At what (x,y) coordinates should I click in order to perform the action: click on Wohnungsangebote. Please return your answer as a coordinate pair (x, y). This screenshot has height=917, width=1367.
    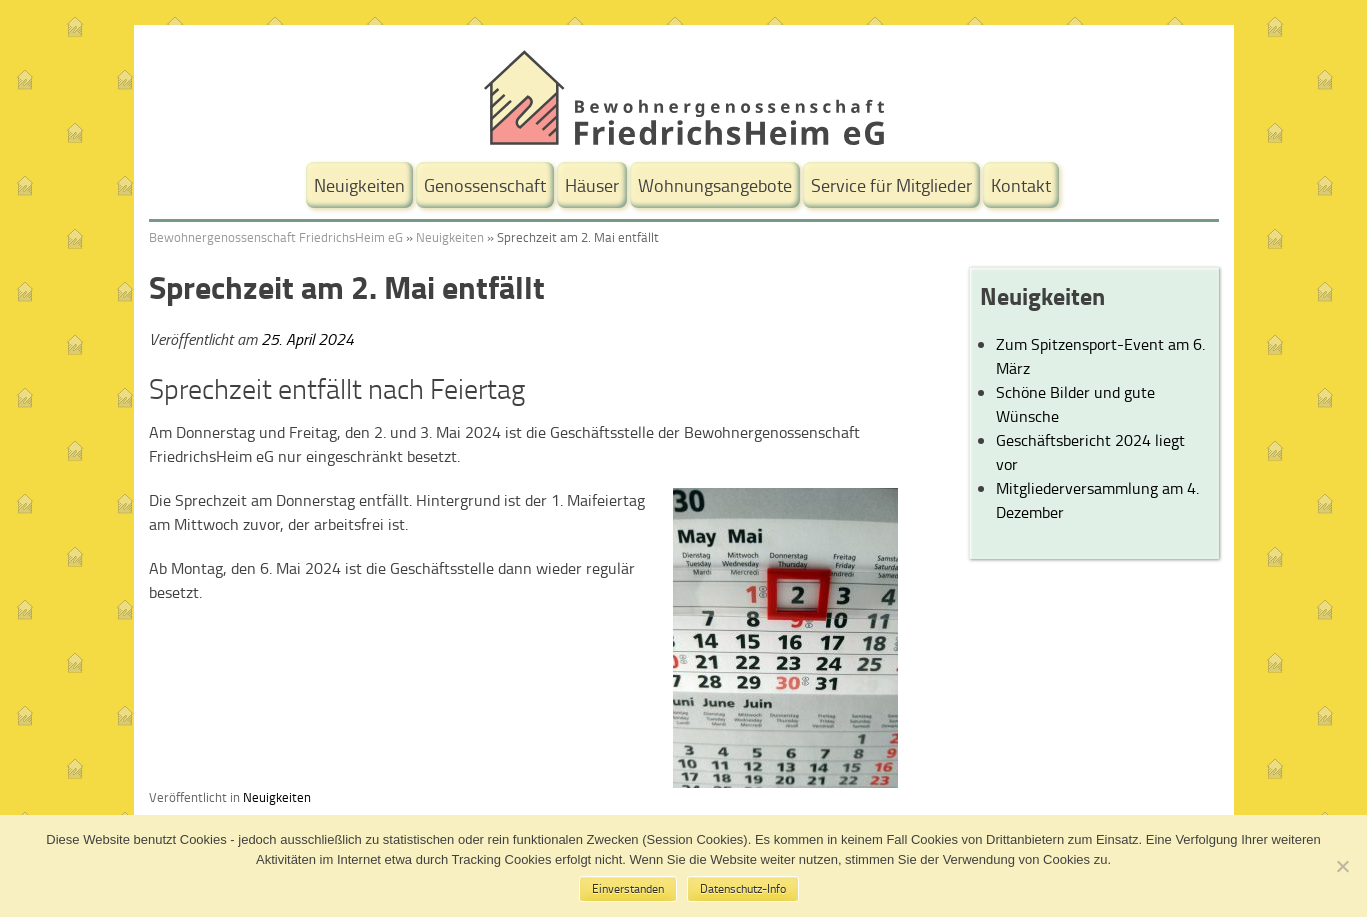
    Looking at the image, I should click on (715, 185).